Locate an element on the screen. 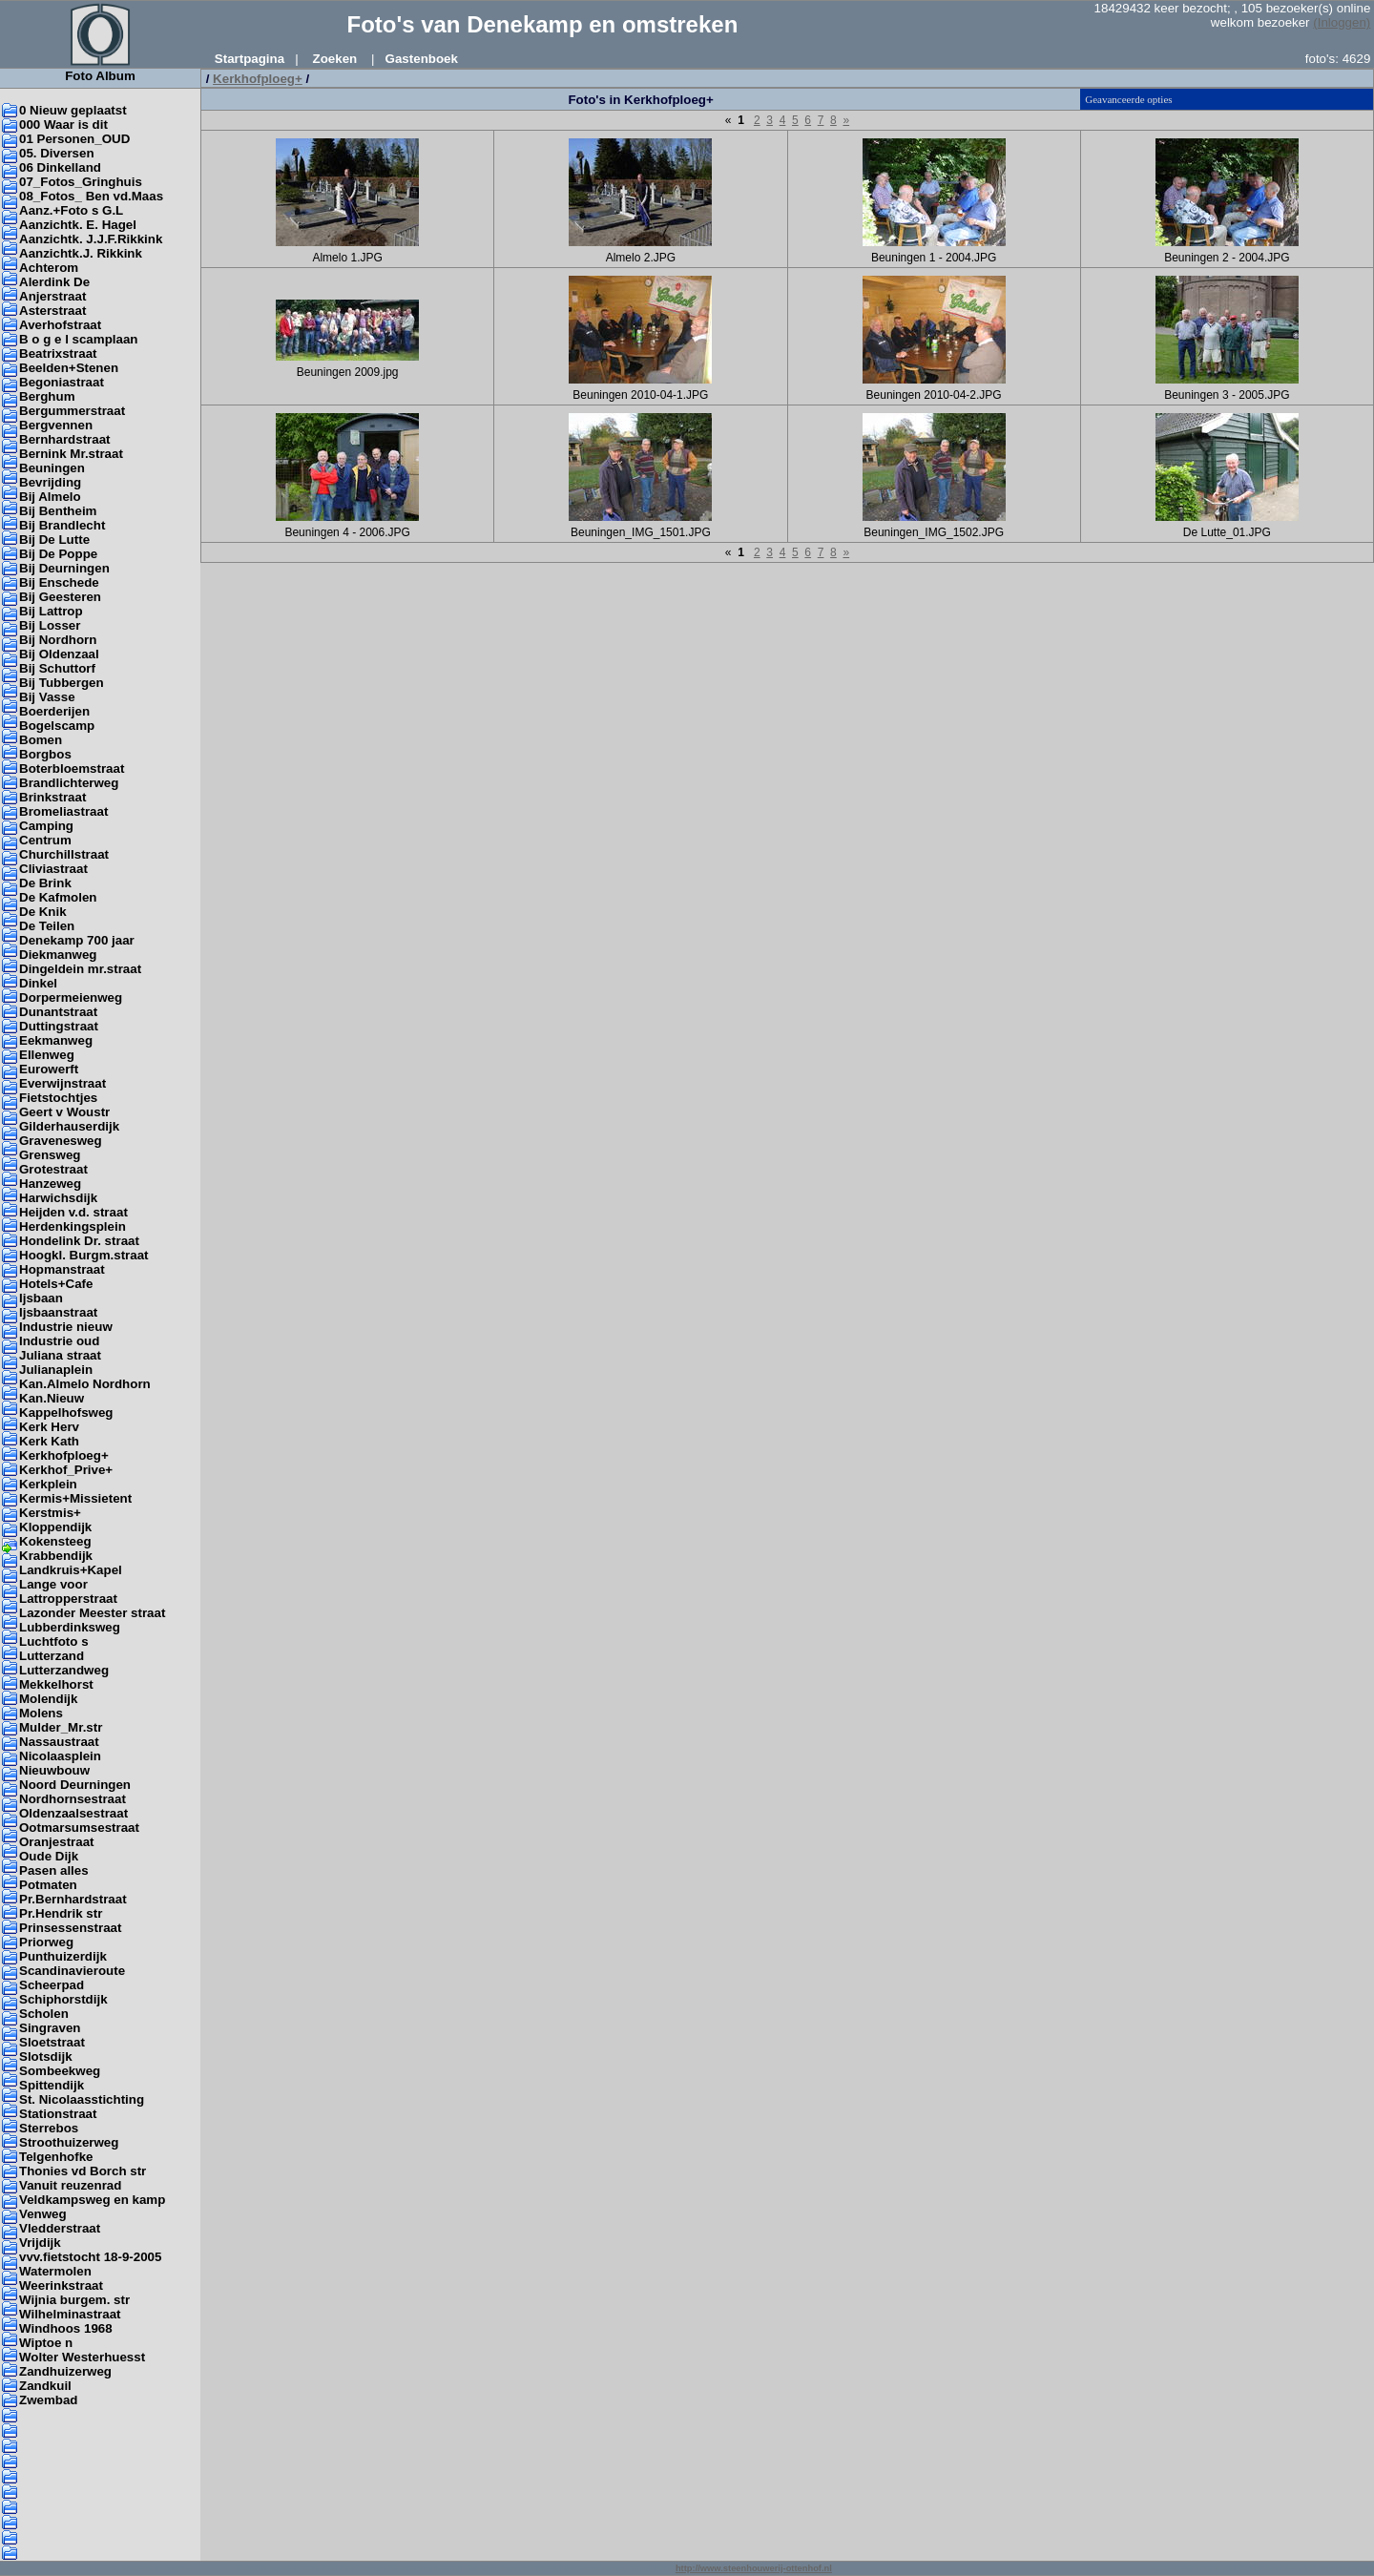 The width and height of the screenshot is (1374, 2576). Borgbos is located at coordinates (45, 754).